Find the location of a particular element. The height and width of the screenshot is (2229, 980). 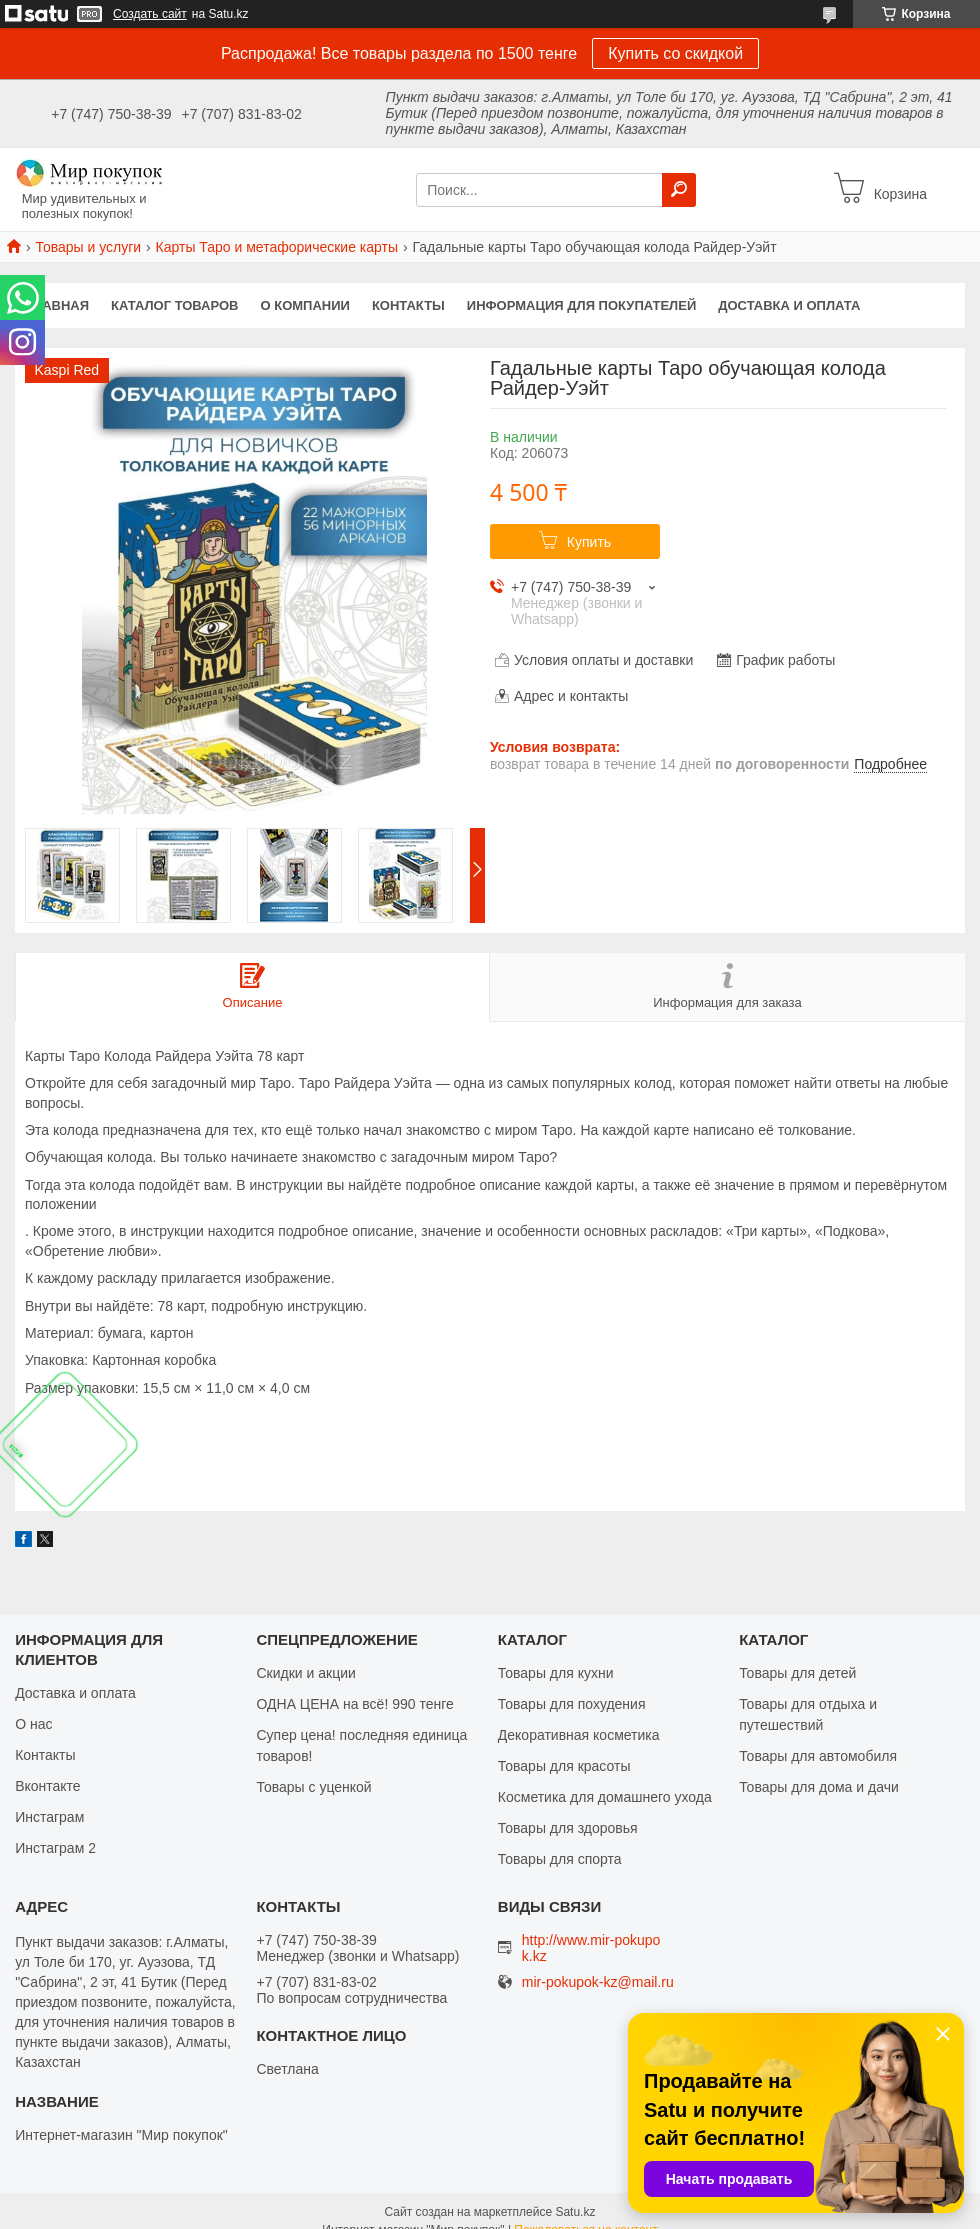

[Искать] is located at coordinates (679, 190).